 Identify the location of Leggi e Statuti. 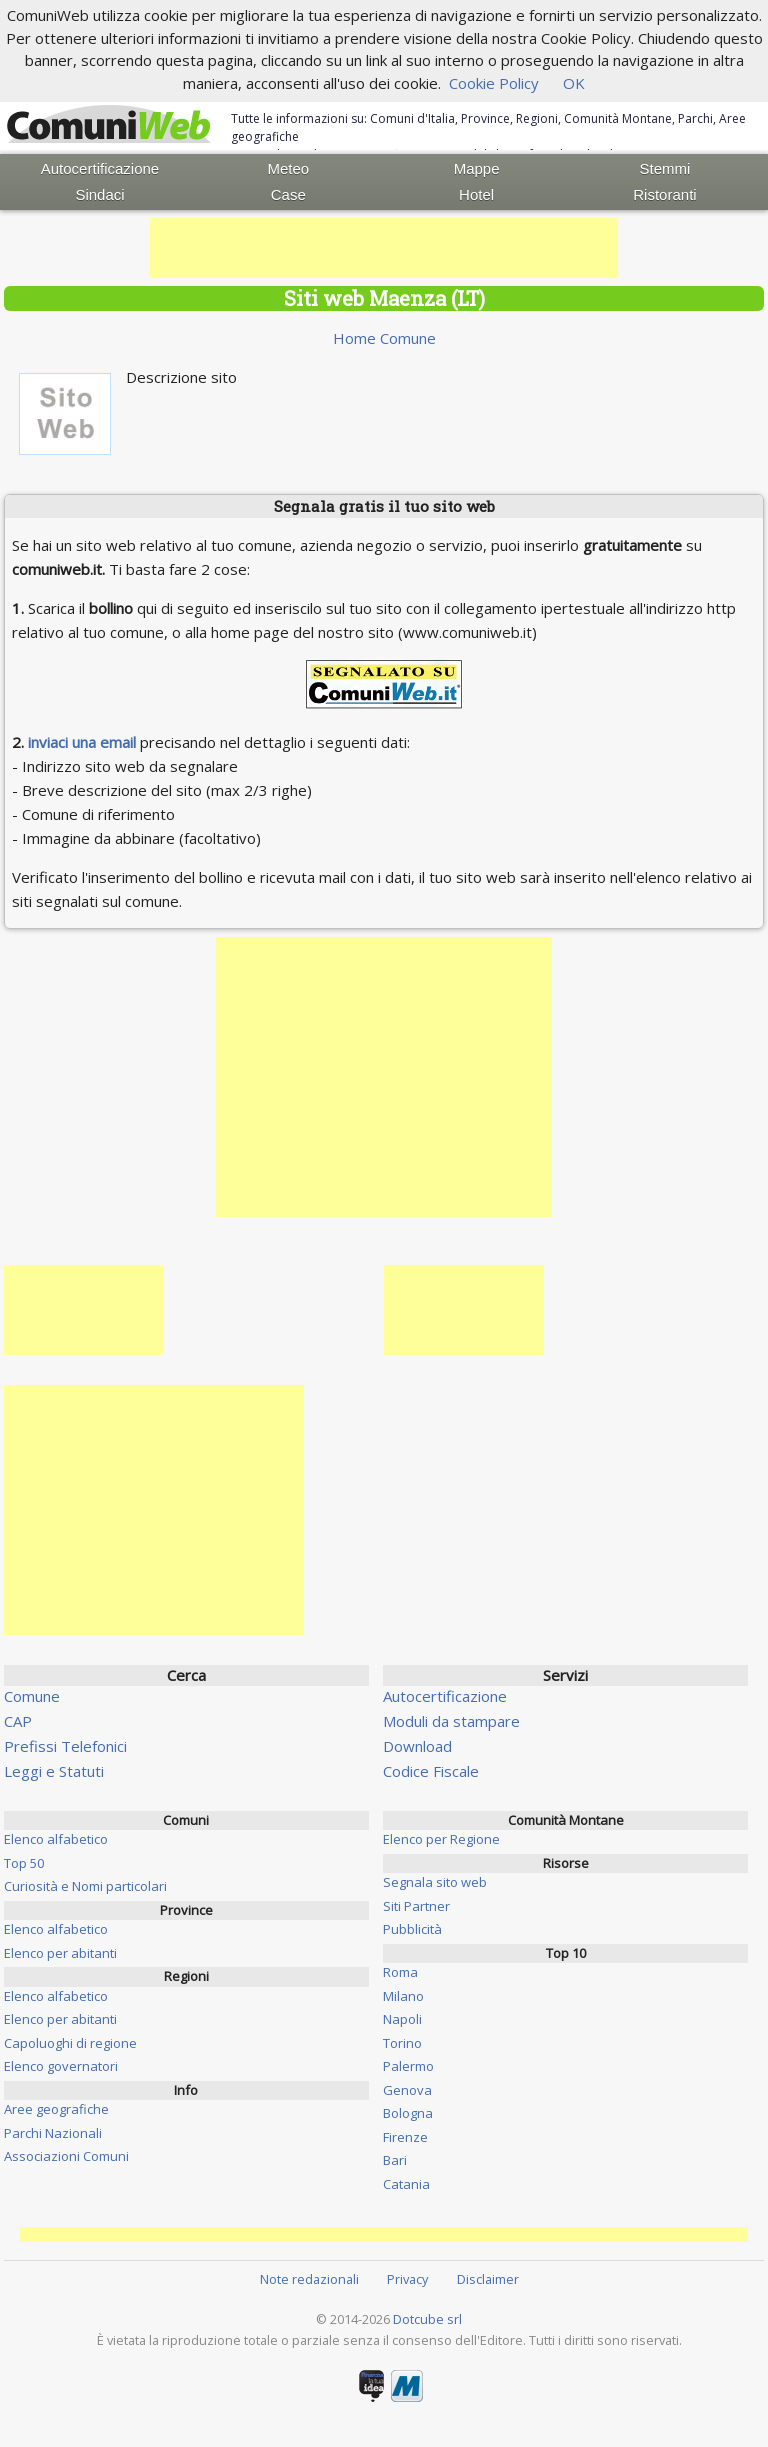
(54, 1771).